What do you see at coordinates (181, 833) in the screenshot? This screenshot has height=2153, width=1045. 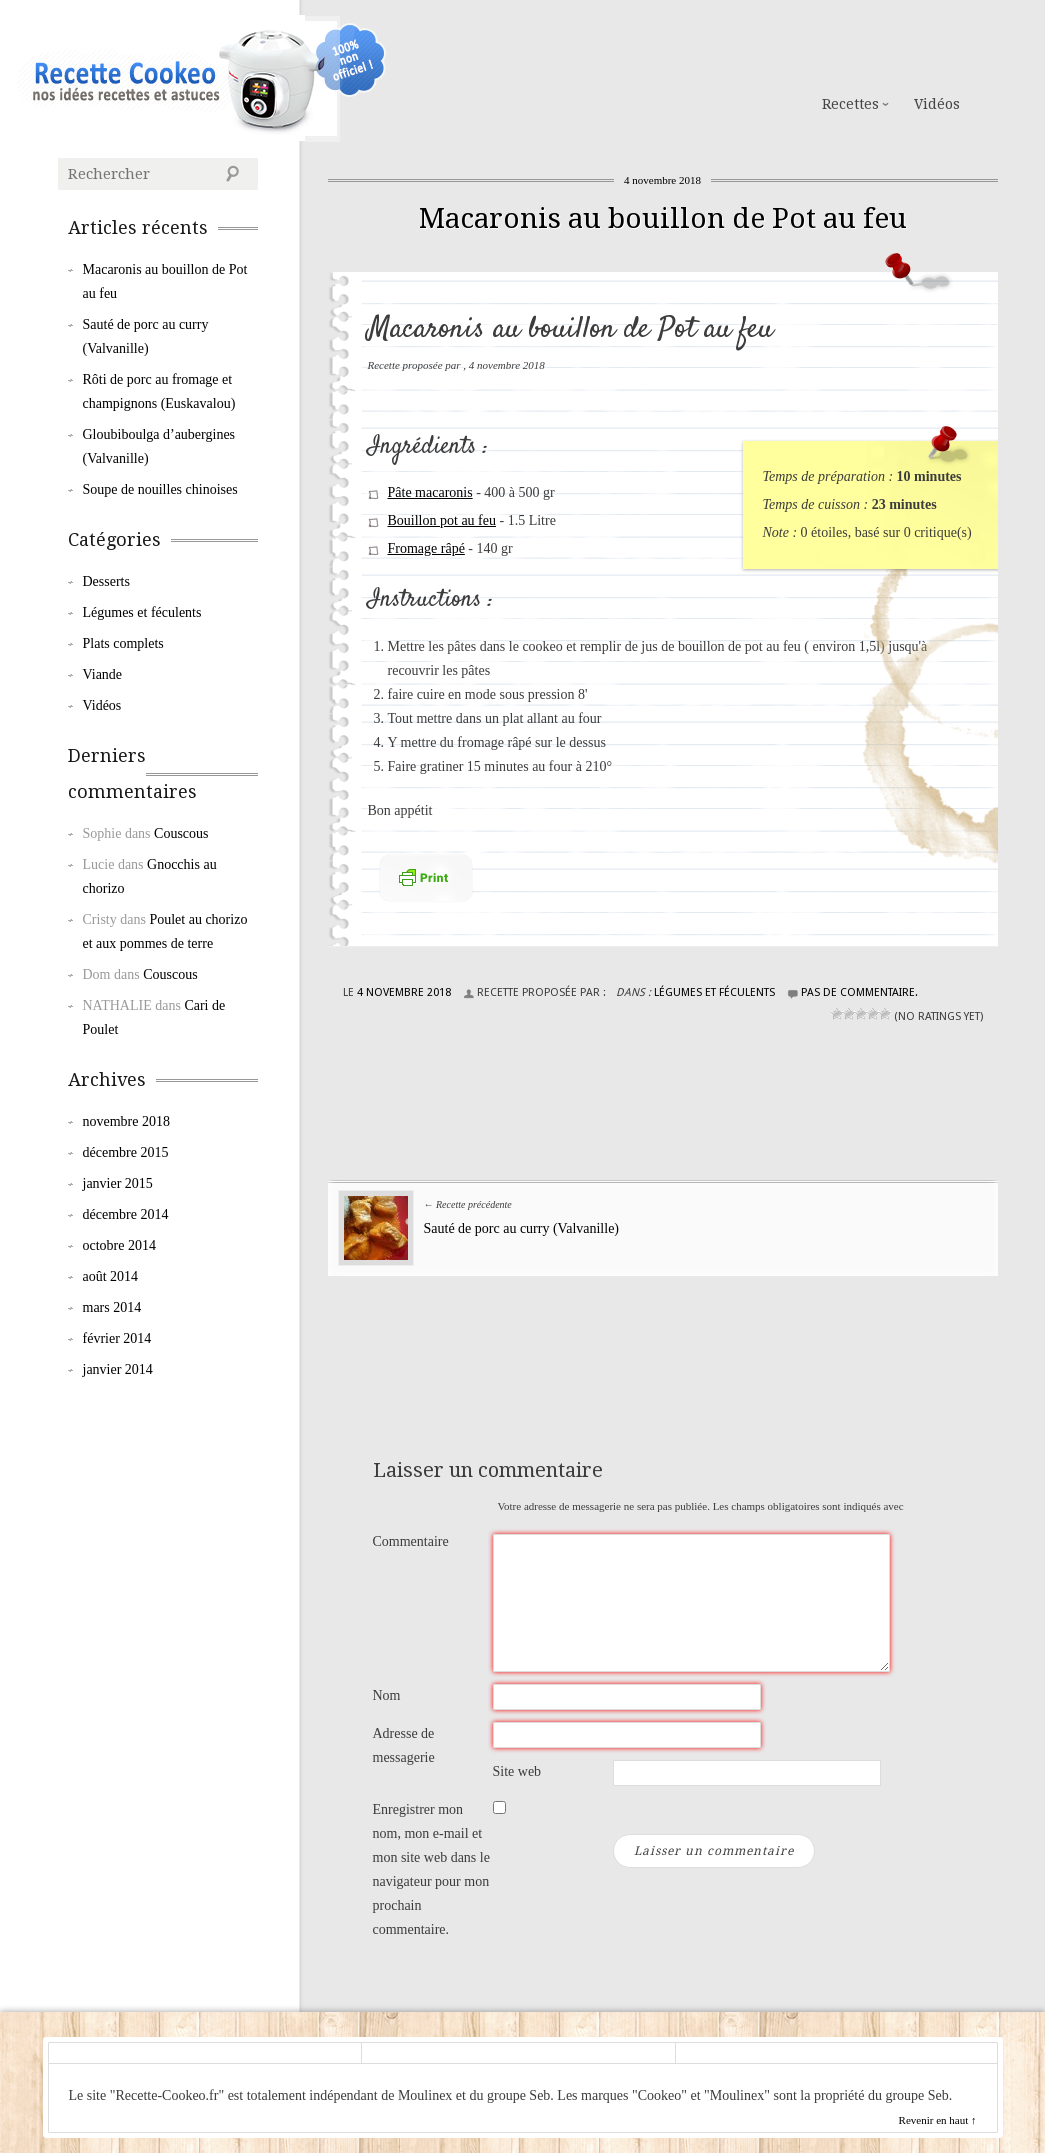 I see `Couscous` at bounding box center [181, 833].